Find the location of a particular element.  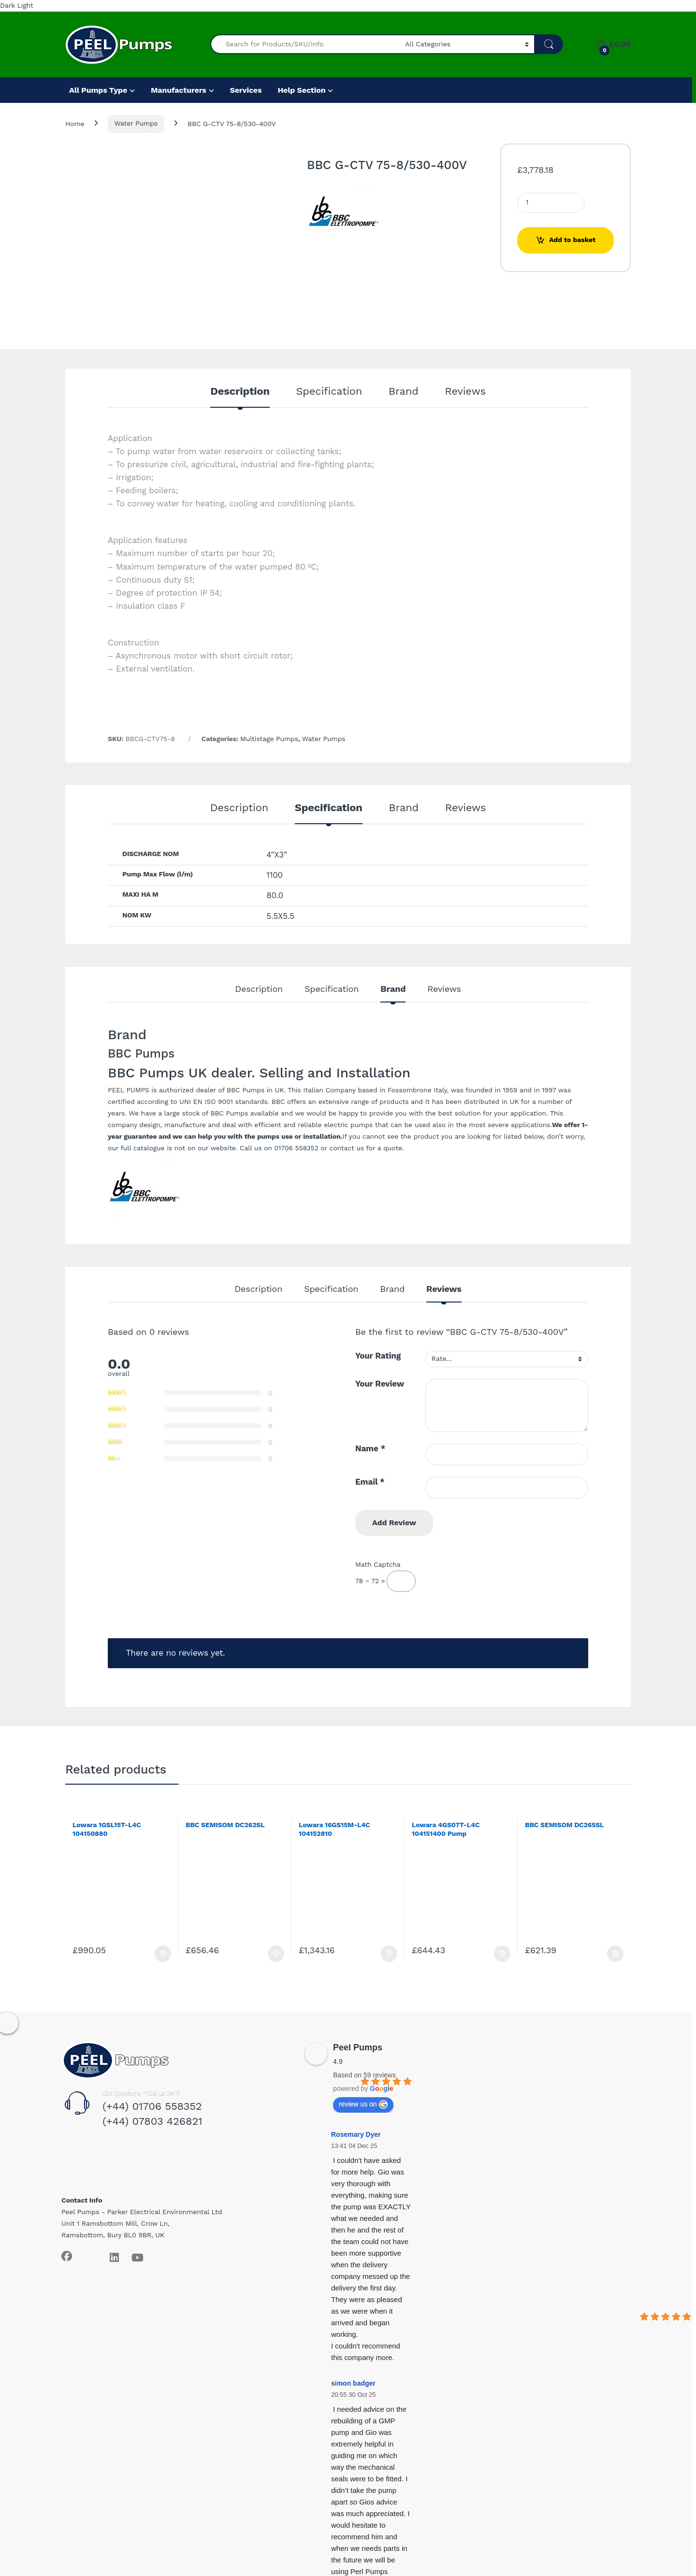

[Product quantity] is located at coordinates (551, 203).